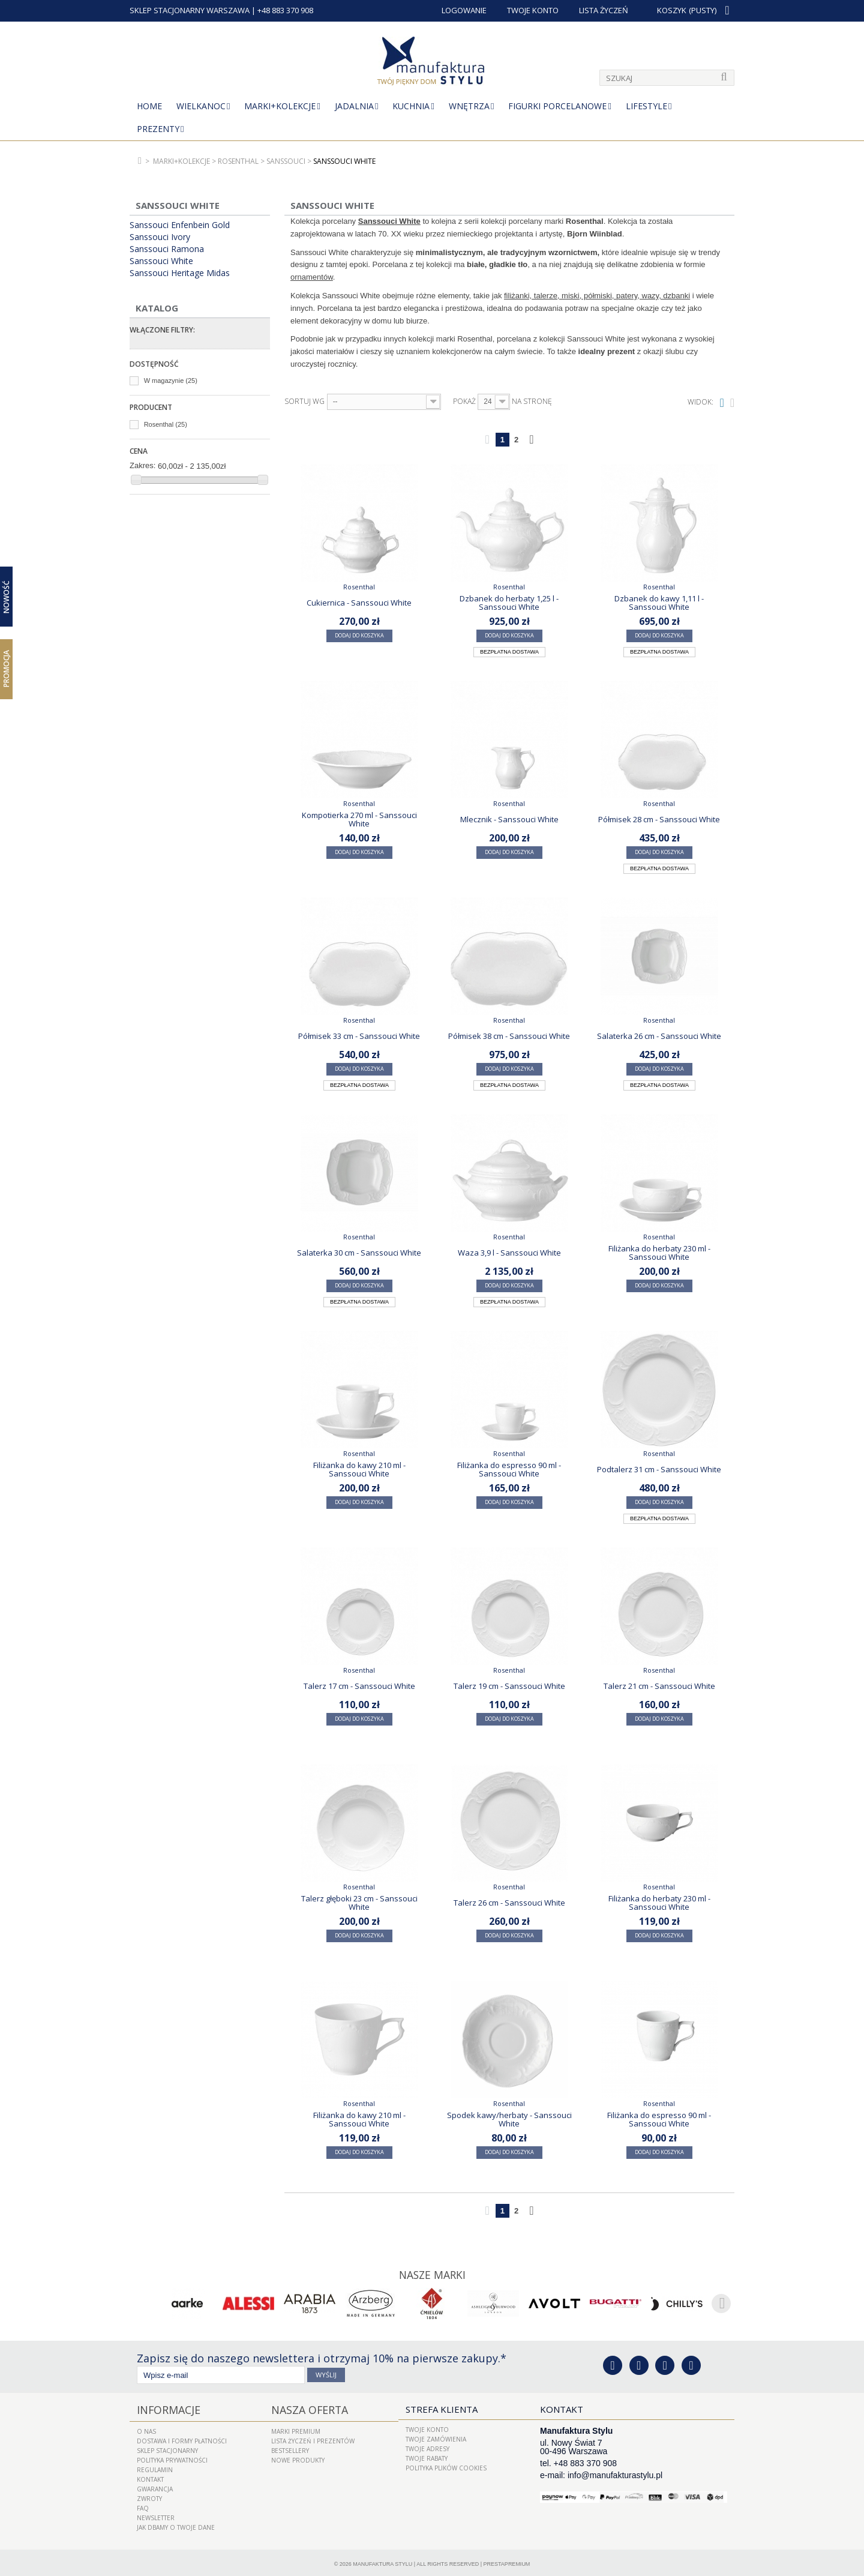  Describe the element at coordinates (182, 2438) in the screenshot. I see `Dostawa i Formy Płatności` at that location.